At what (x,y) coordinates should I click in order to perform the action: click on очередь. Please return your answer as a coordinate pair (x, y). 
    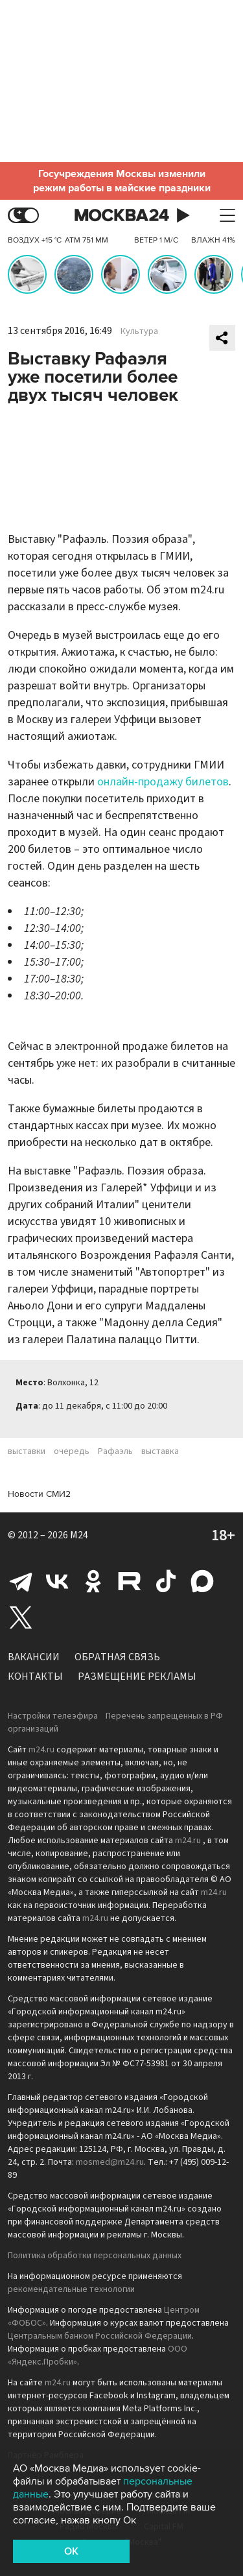
    Looking at the image, I should click on (71, 1451).